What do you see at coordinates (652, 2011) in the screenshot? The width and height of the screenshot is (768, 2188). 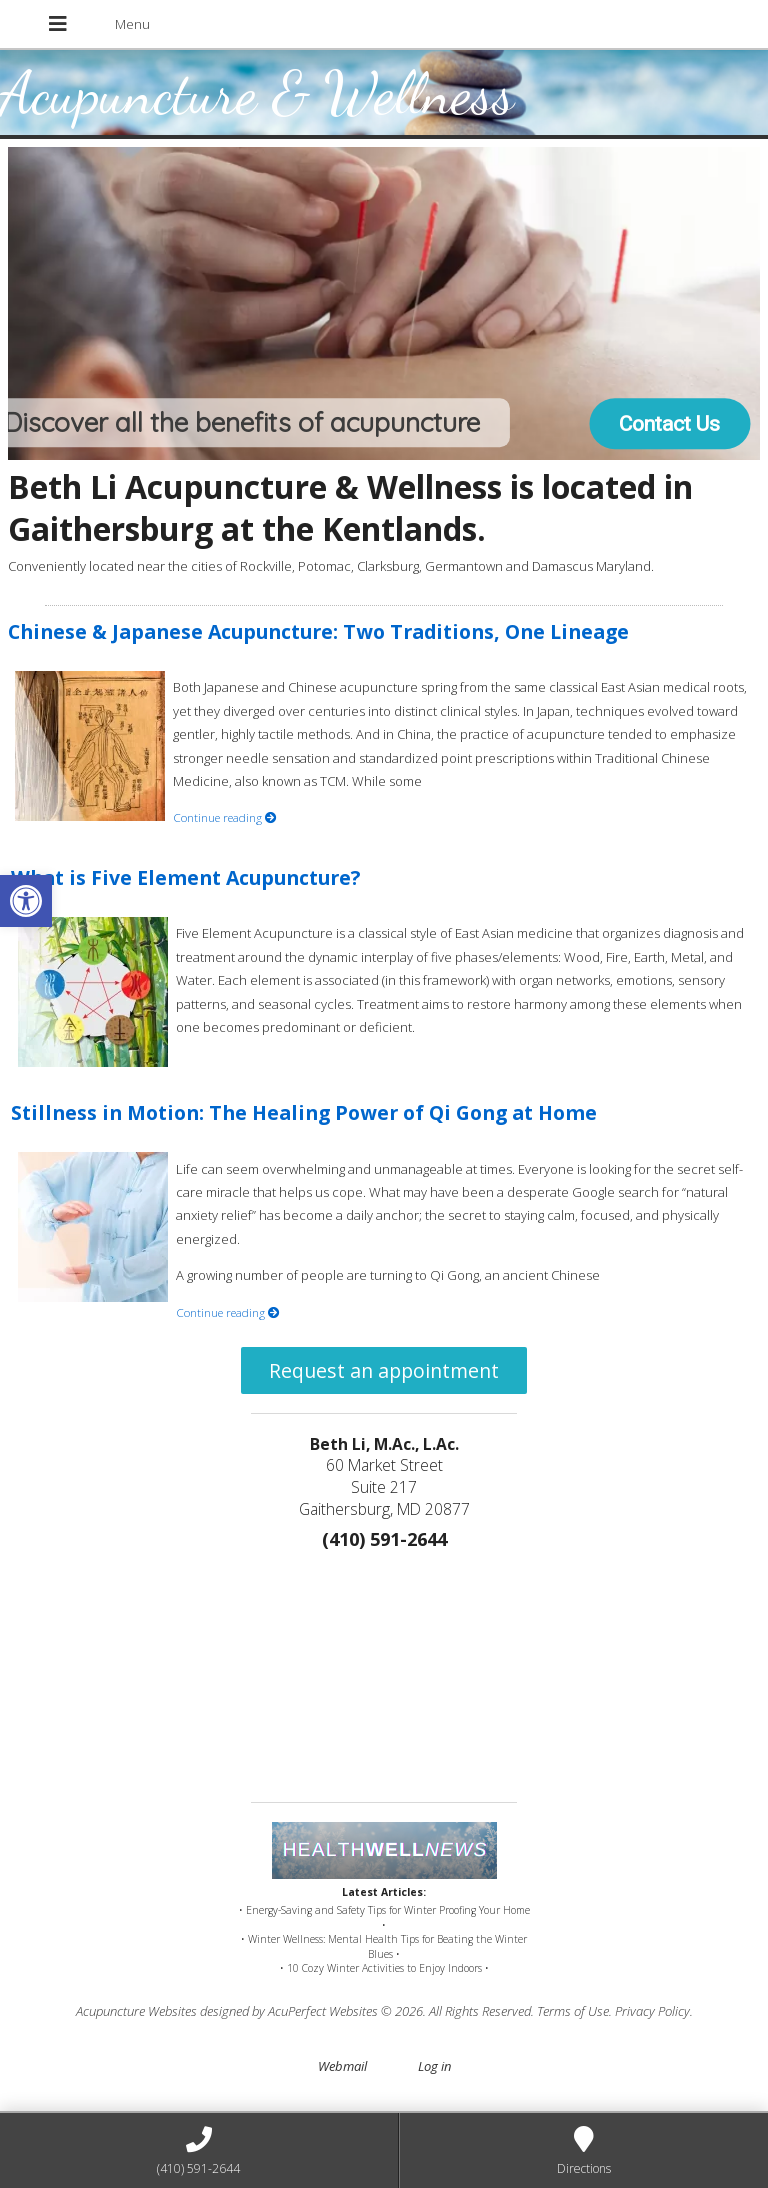 I see `Privacy Policy` at bounding box center [652, 2011].